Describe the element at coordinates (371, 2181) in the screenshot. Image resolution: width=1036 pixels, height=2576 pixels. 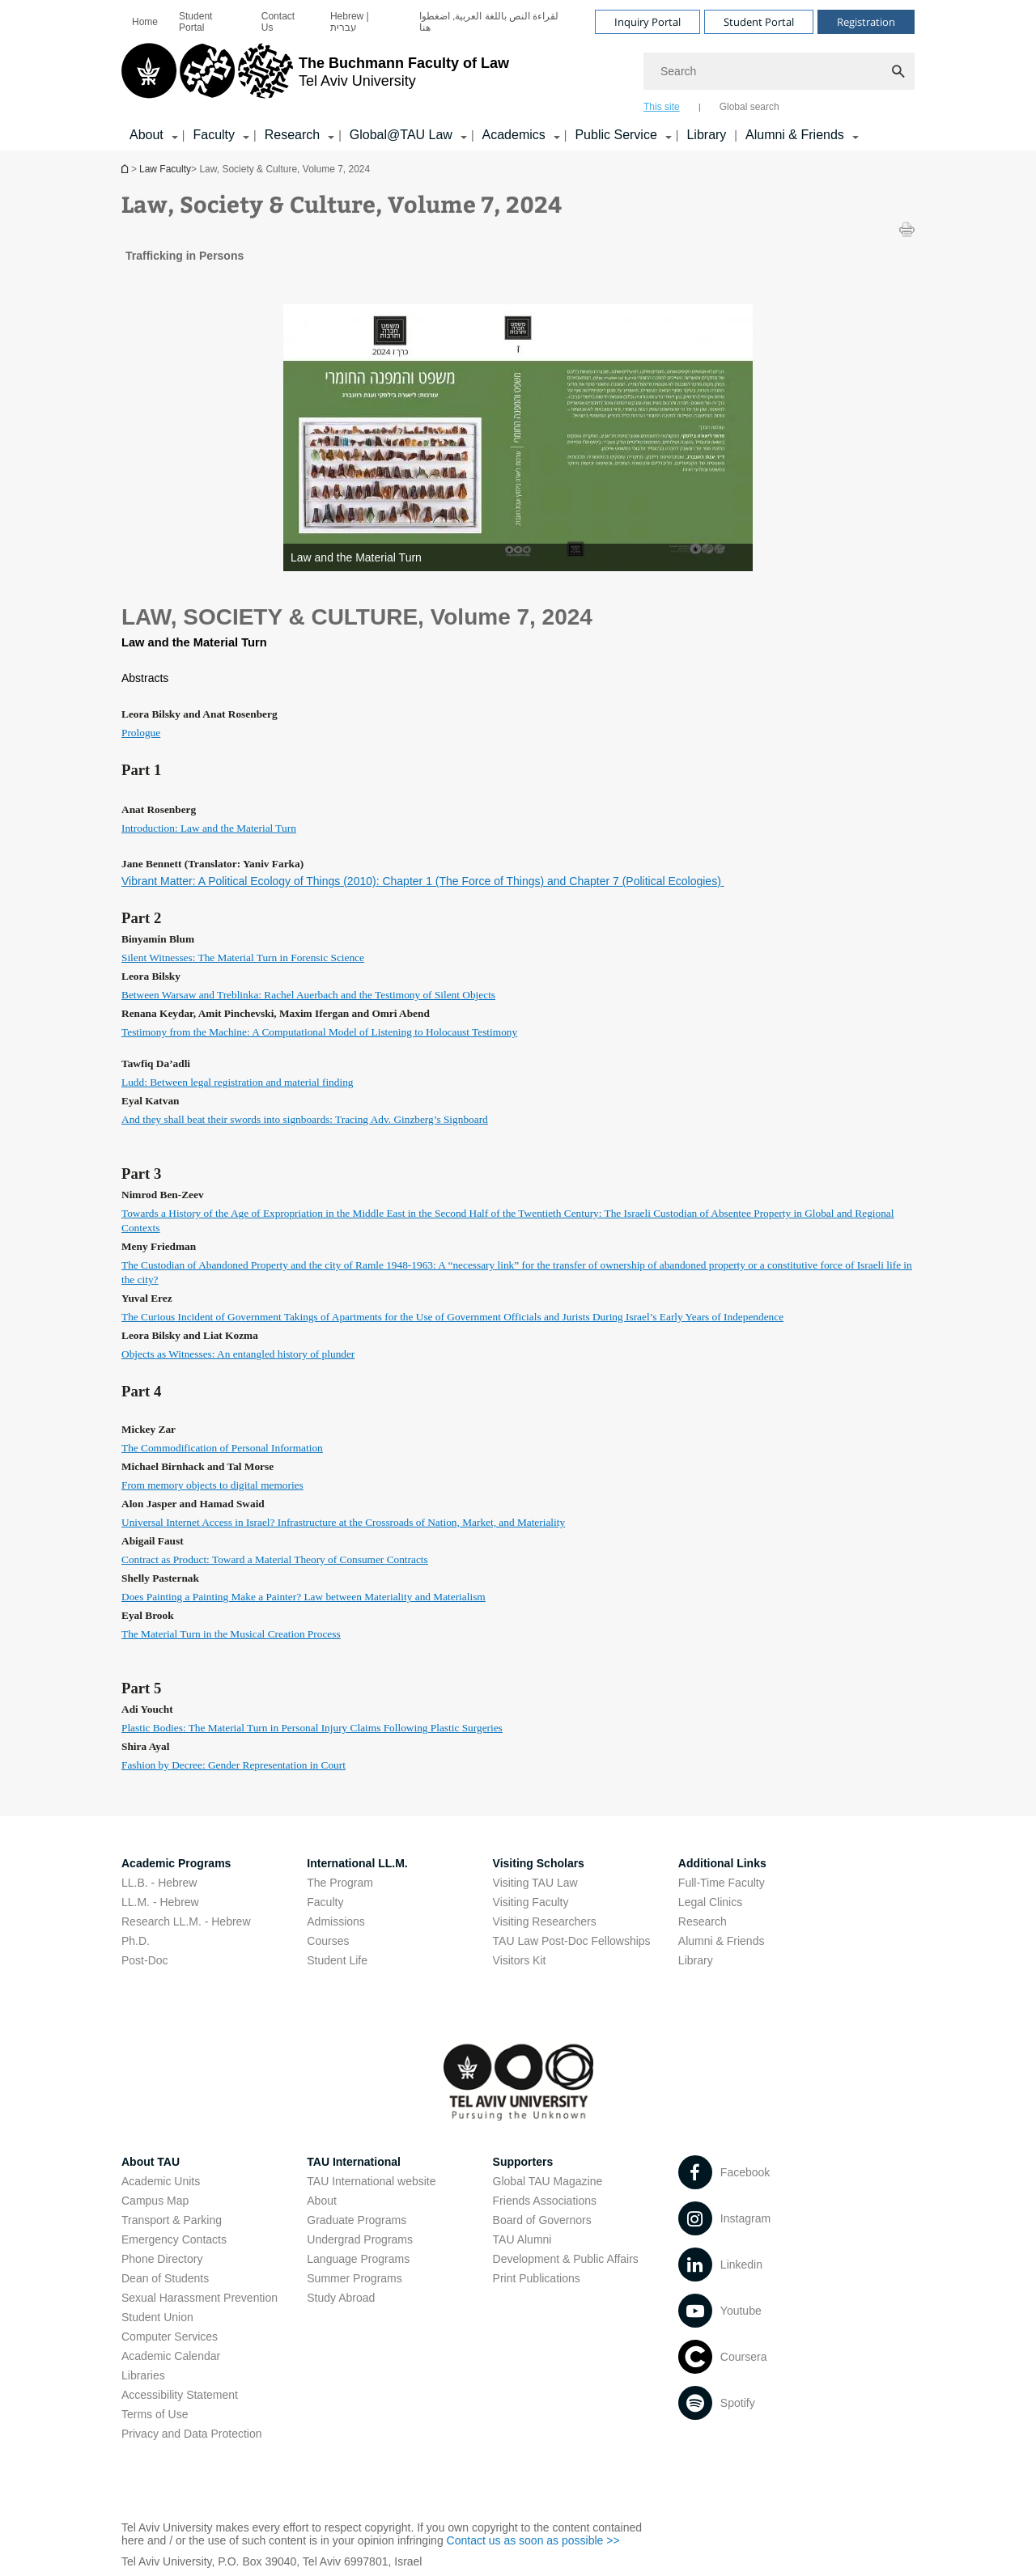
I see `TAU International website` at that location.